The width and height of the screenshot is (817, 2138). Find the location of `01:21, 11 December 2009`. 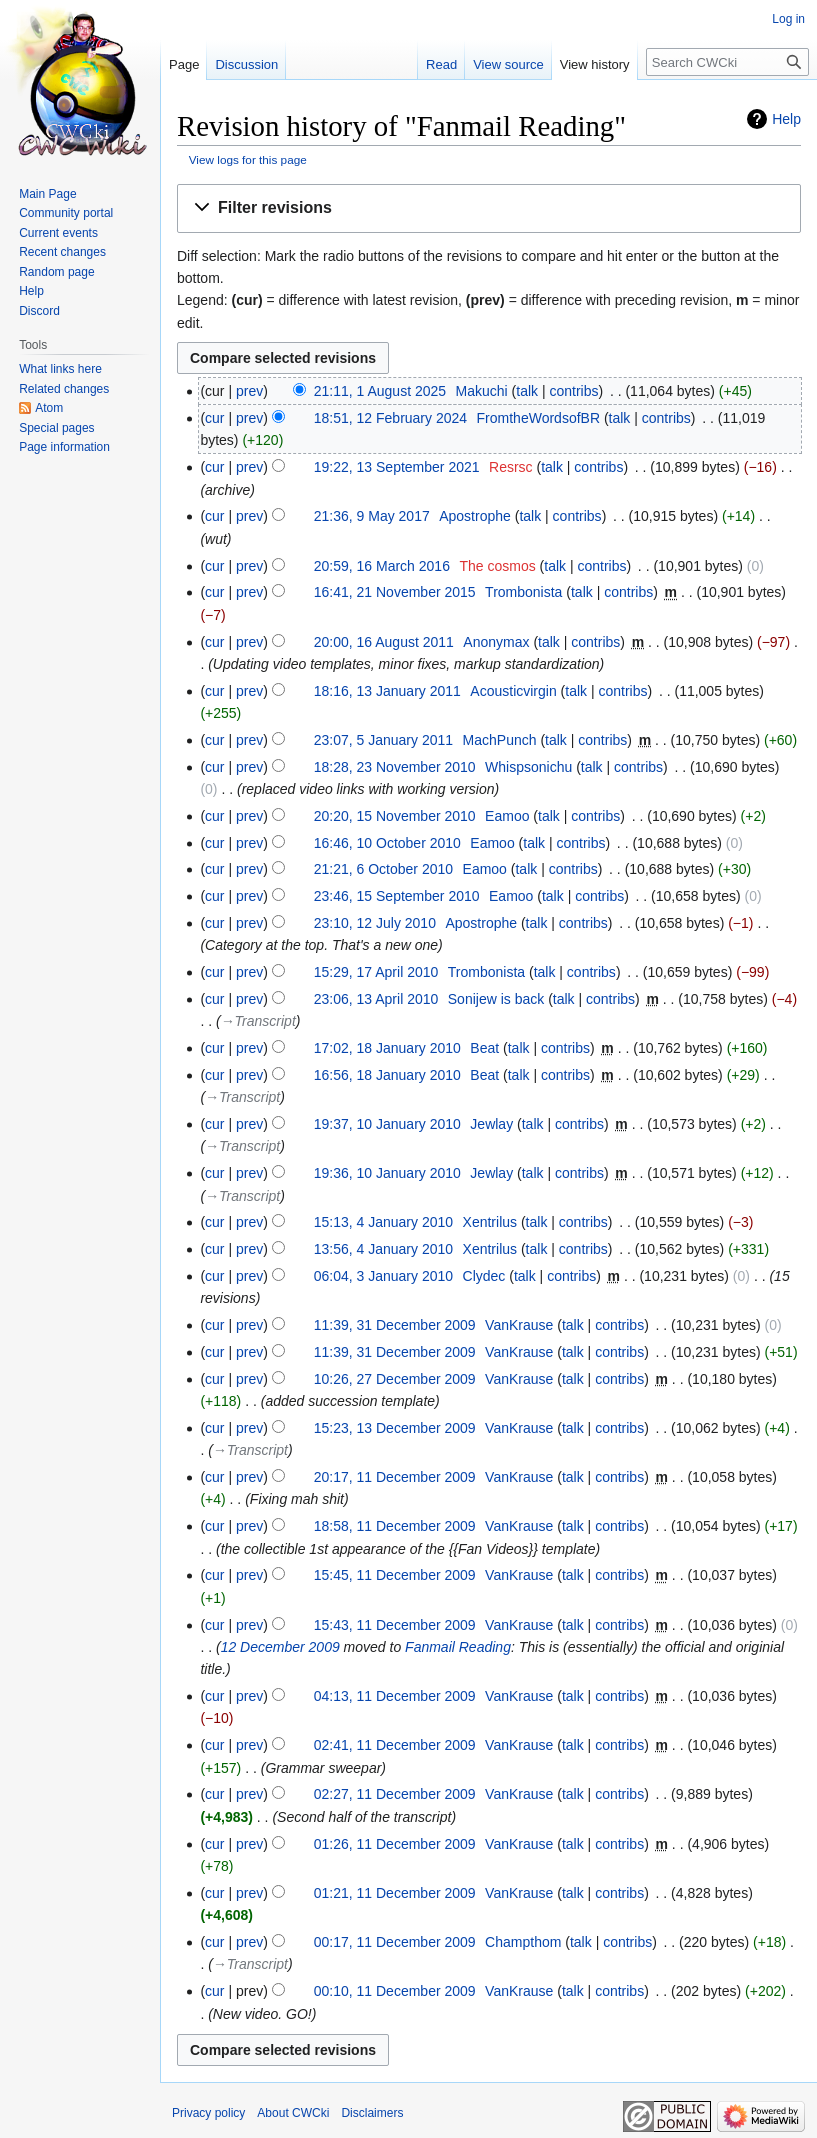

01:21, 11 December 2009 is located at coordinates (395, 1893).